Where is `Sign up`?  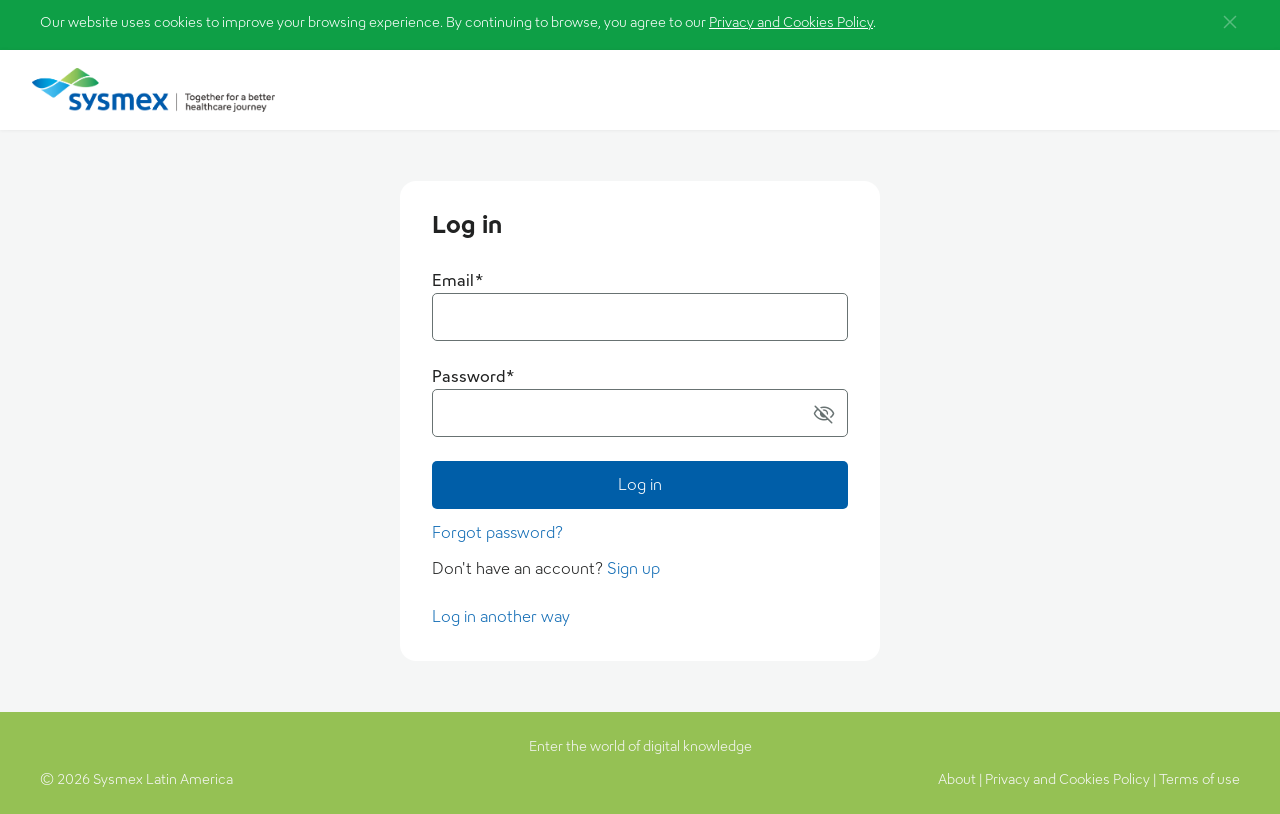
Sign up is located at coordinates (633, 568).